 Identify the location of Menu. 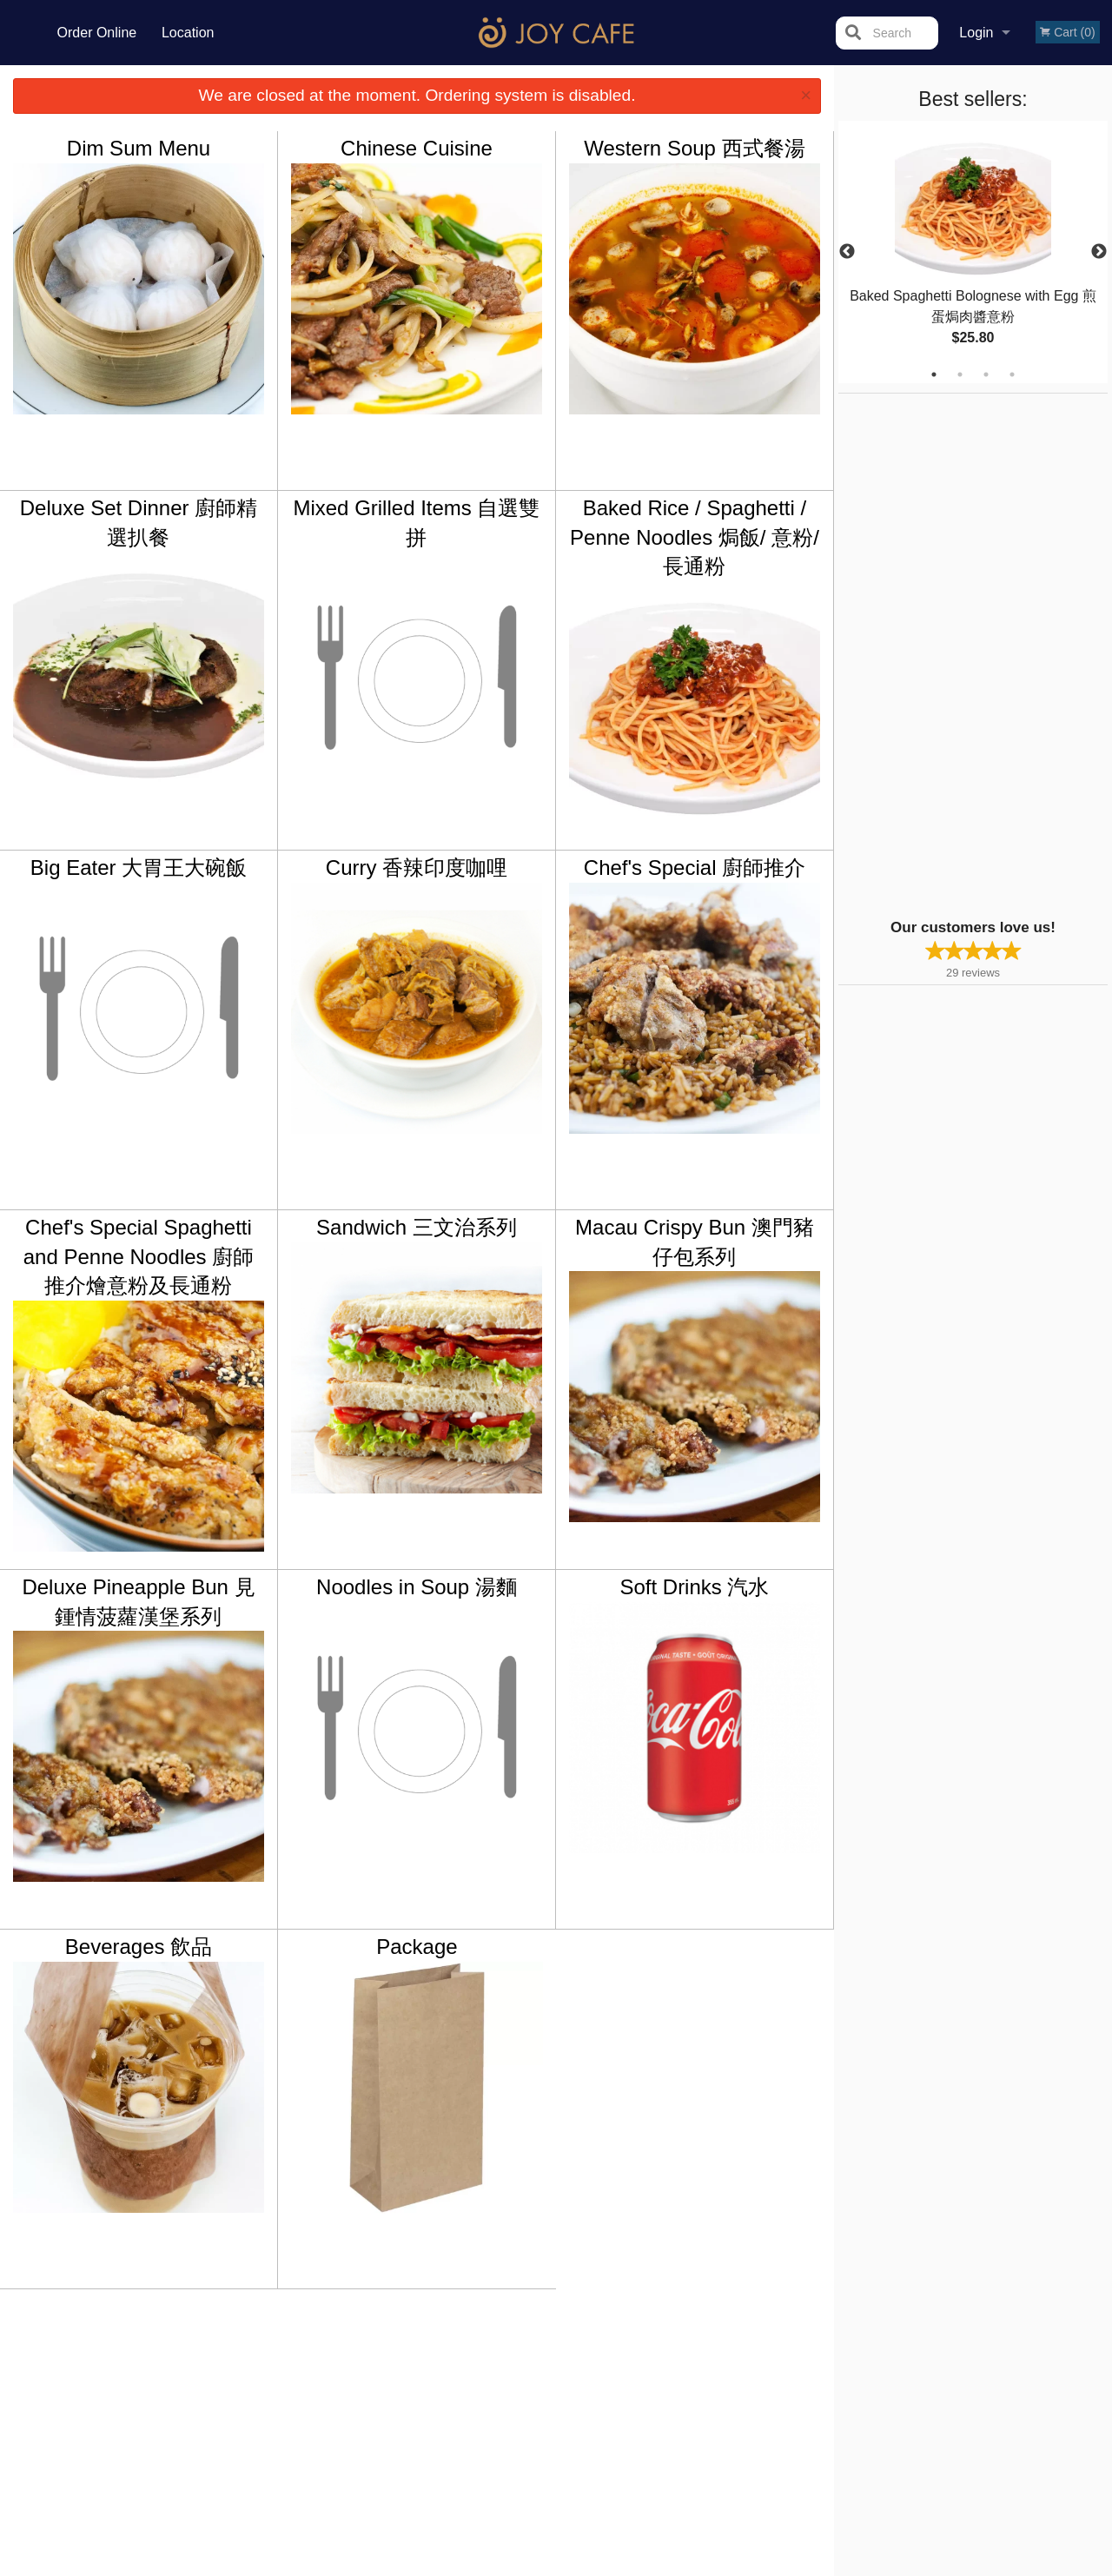
(511, 2353).